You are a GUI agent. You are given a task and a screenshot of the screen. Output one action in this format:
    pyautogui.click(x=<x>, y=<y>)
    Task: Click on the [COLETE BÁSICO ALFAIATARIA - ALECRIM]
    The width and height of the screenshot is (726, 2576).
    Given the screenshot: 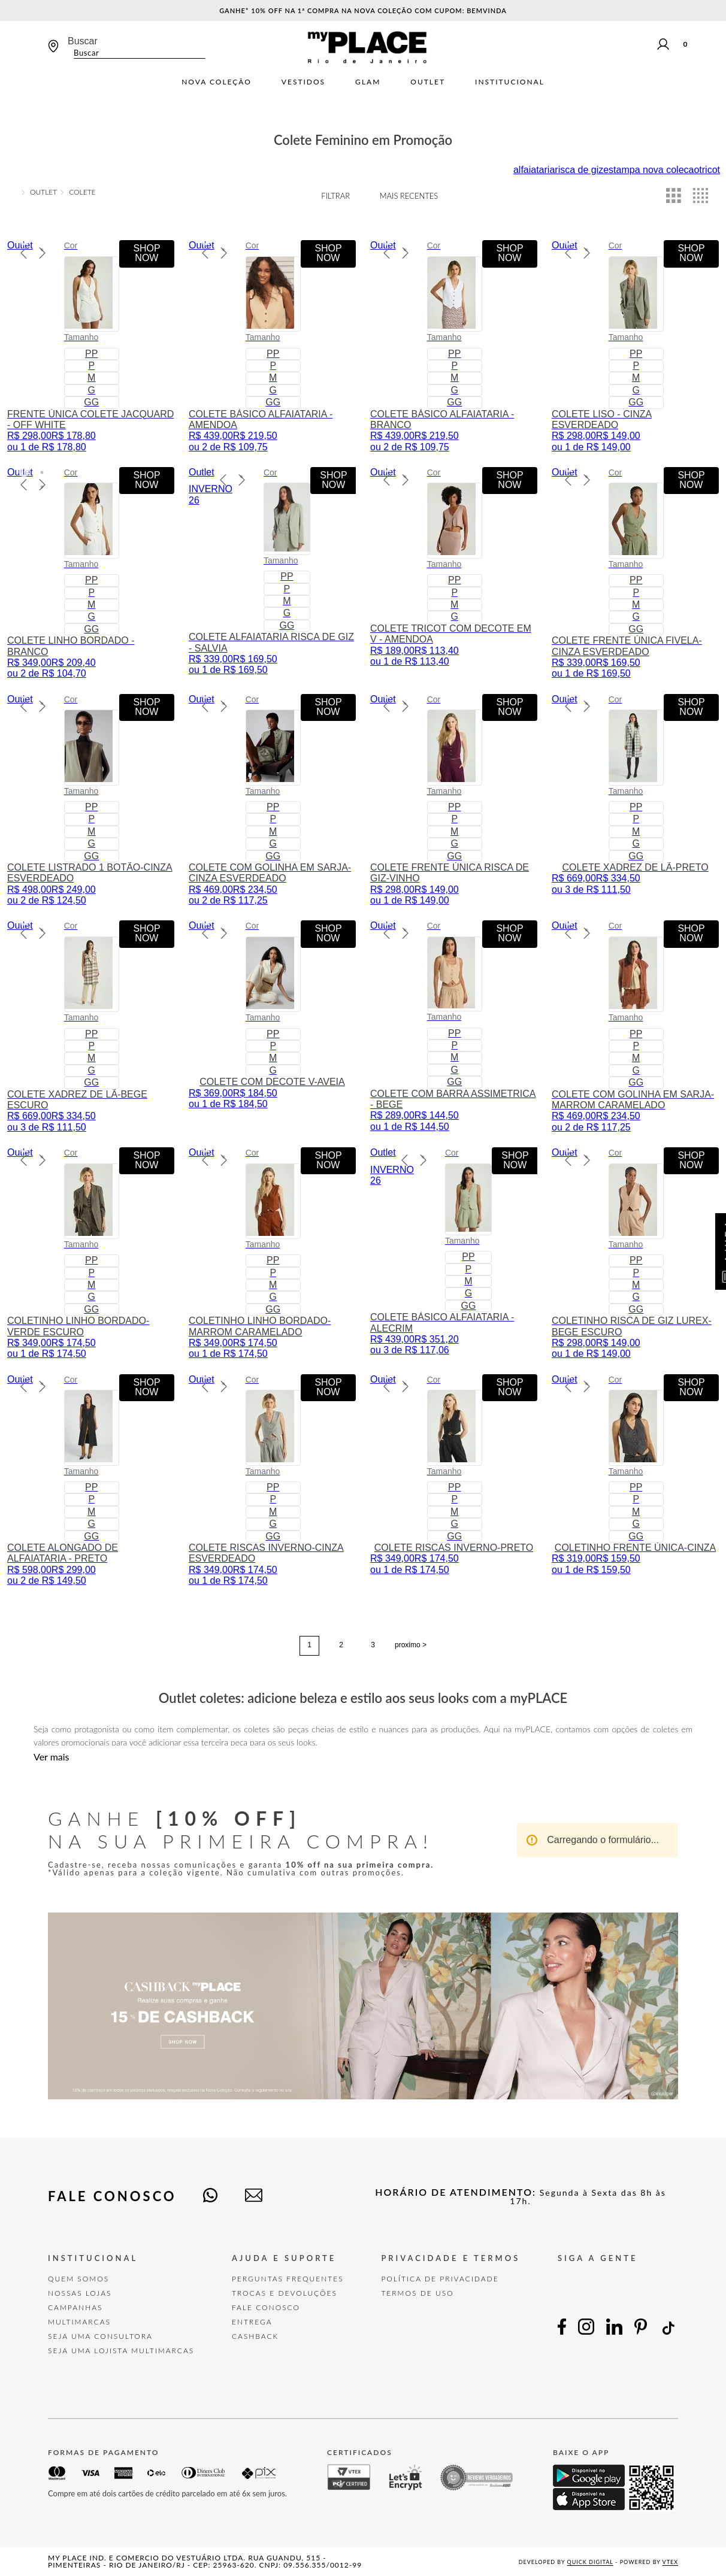 What is the action you would take?
    pyautogui.click(x=453, y=1253)
    